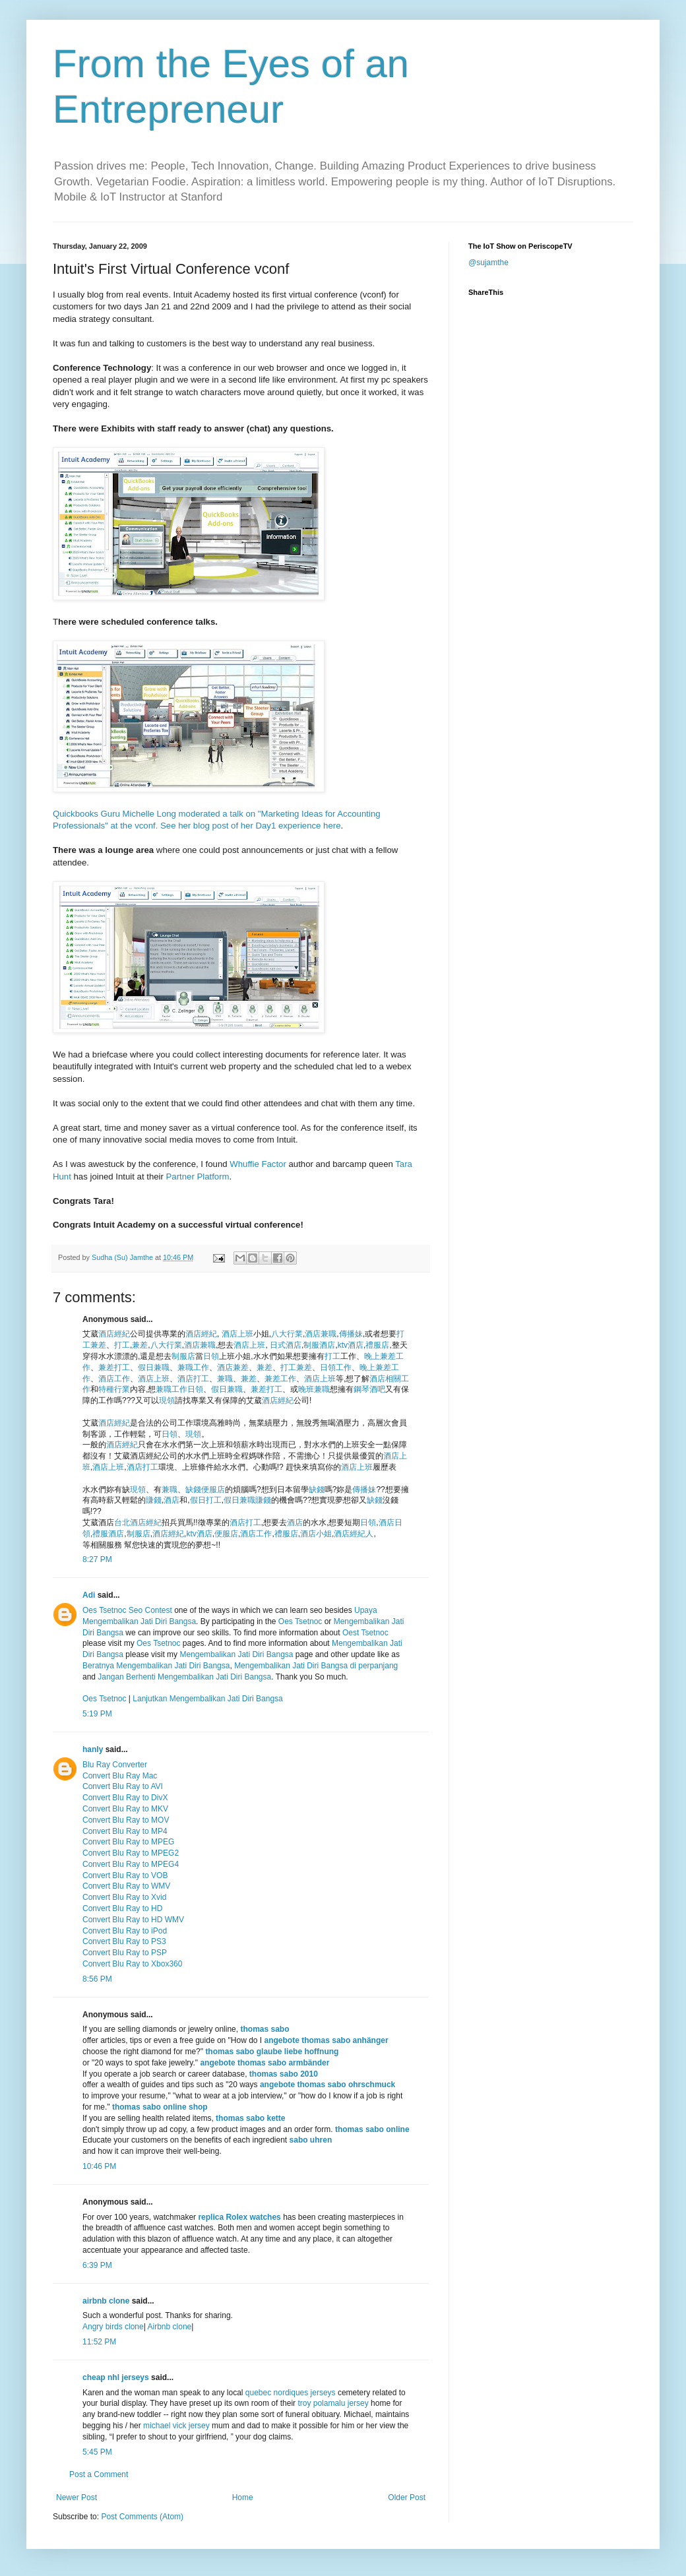  I want to click on 酒店兼差, so click(233, 1367).